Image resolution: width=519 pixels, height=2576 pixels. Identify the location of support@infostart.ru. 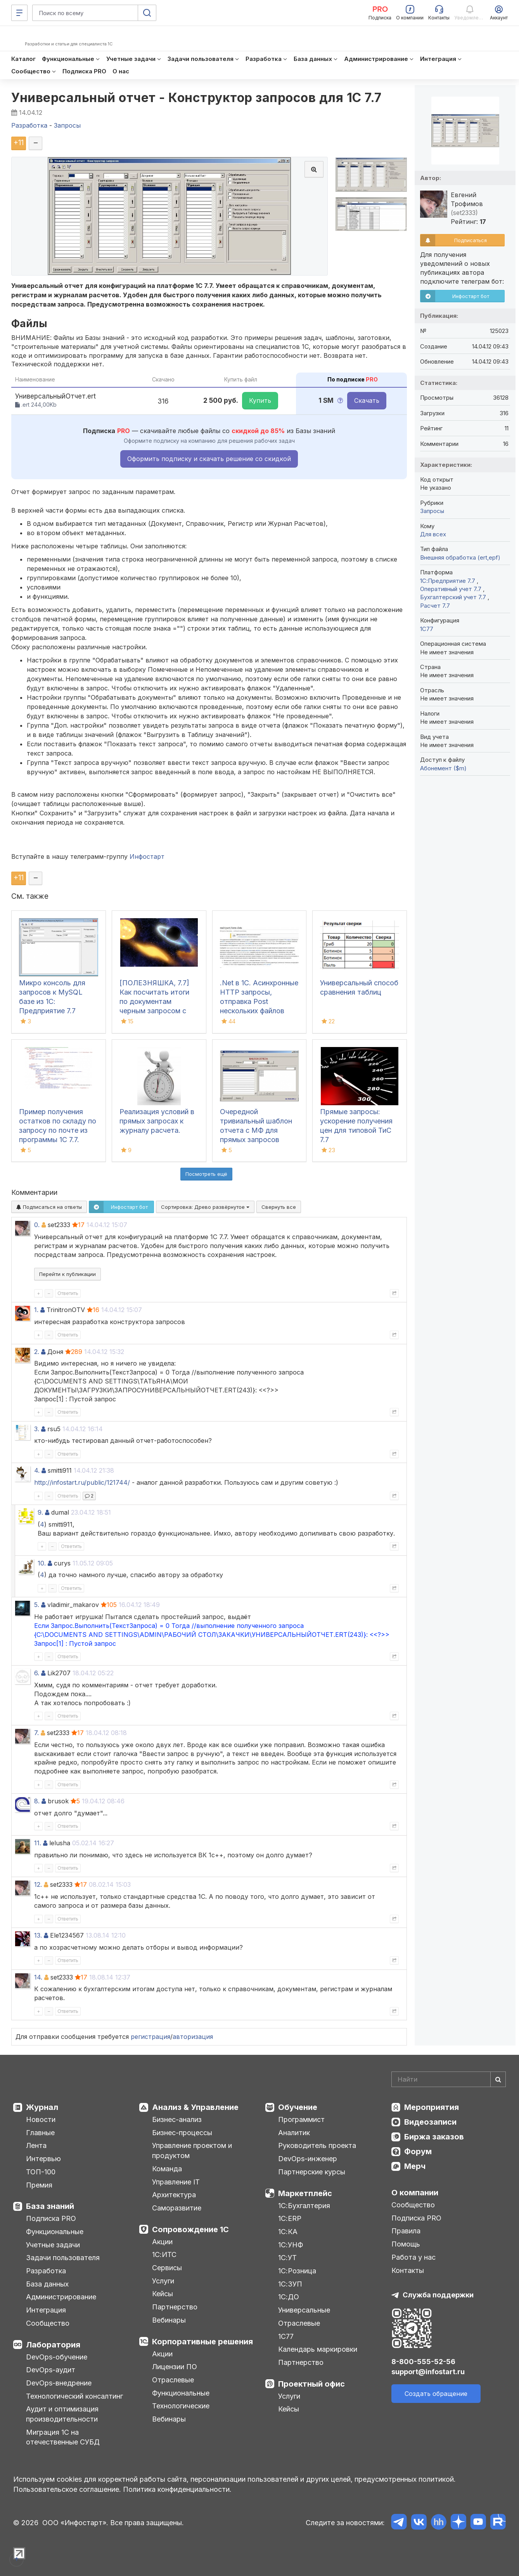
(428, 2372).